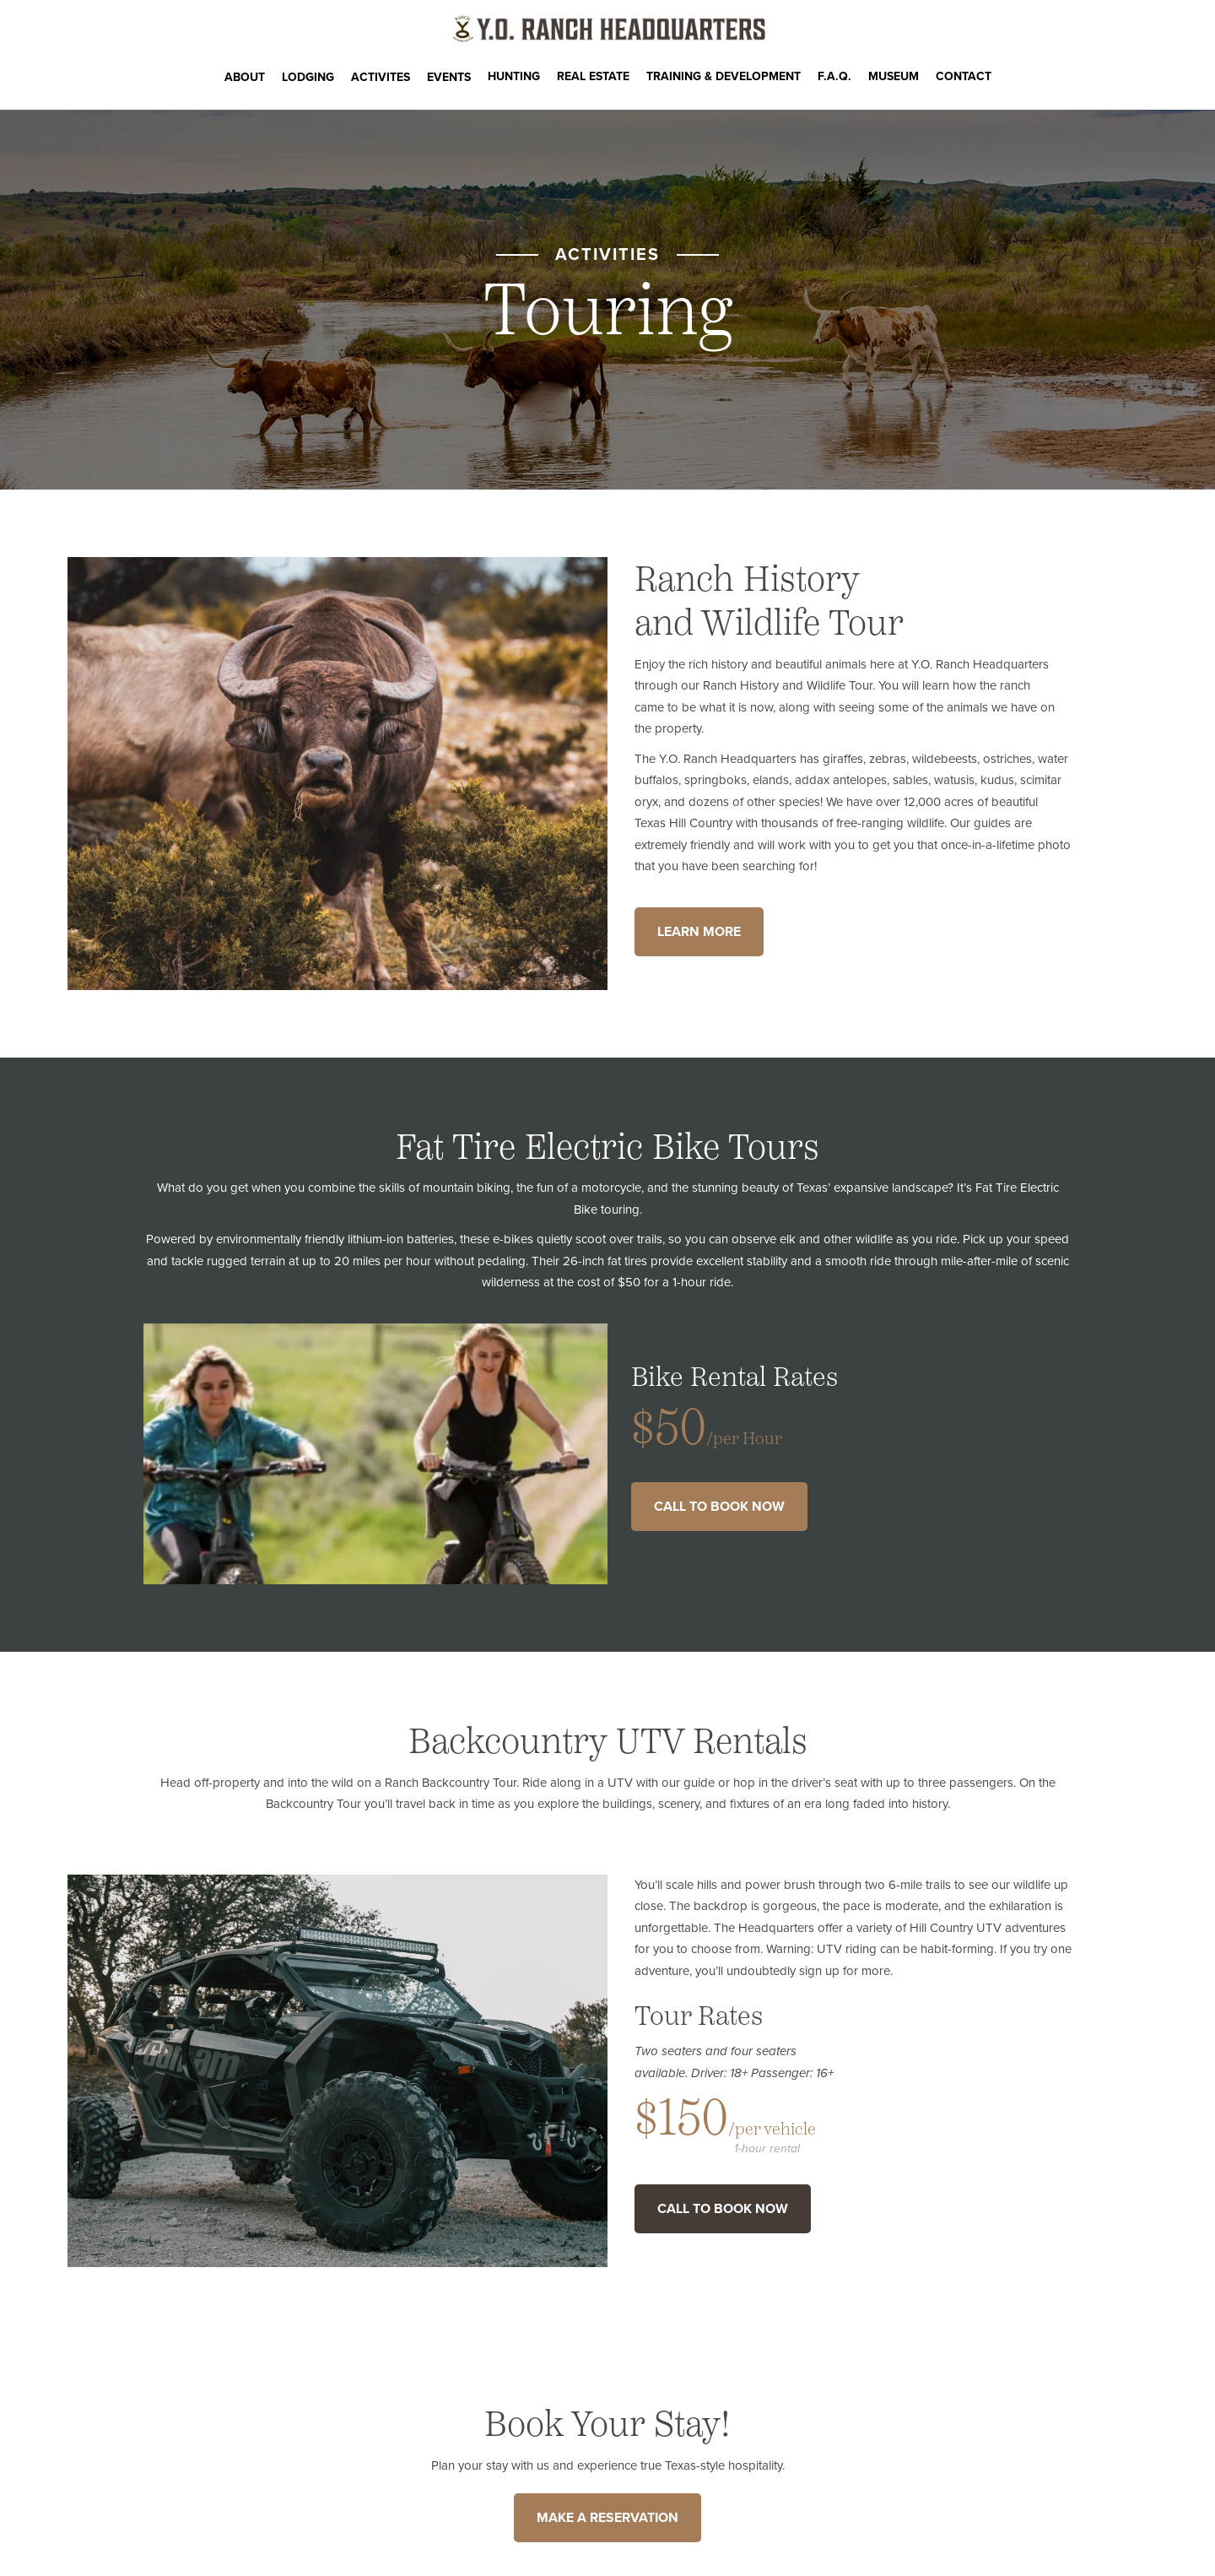 The image size is (1215, 2576). Describe the element at coordinates (963, 76) in the screenshot. I see `CONTACT` at that location.